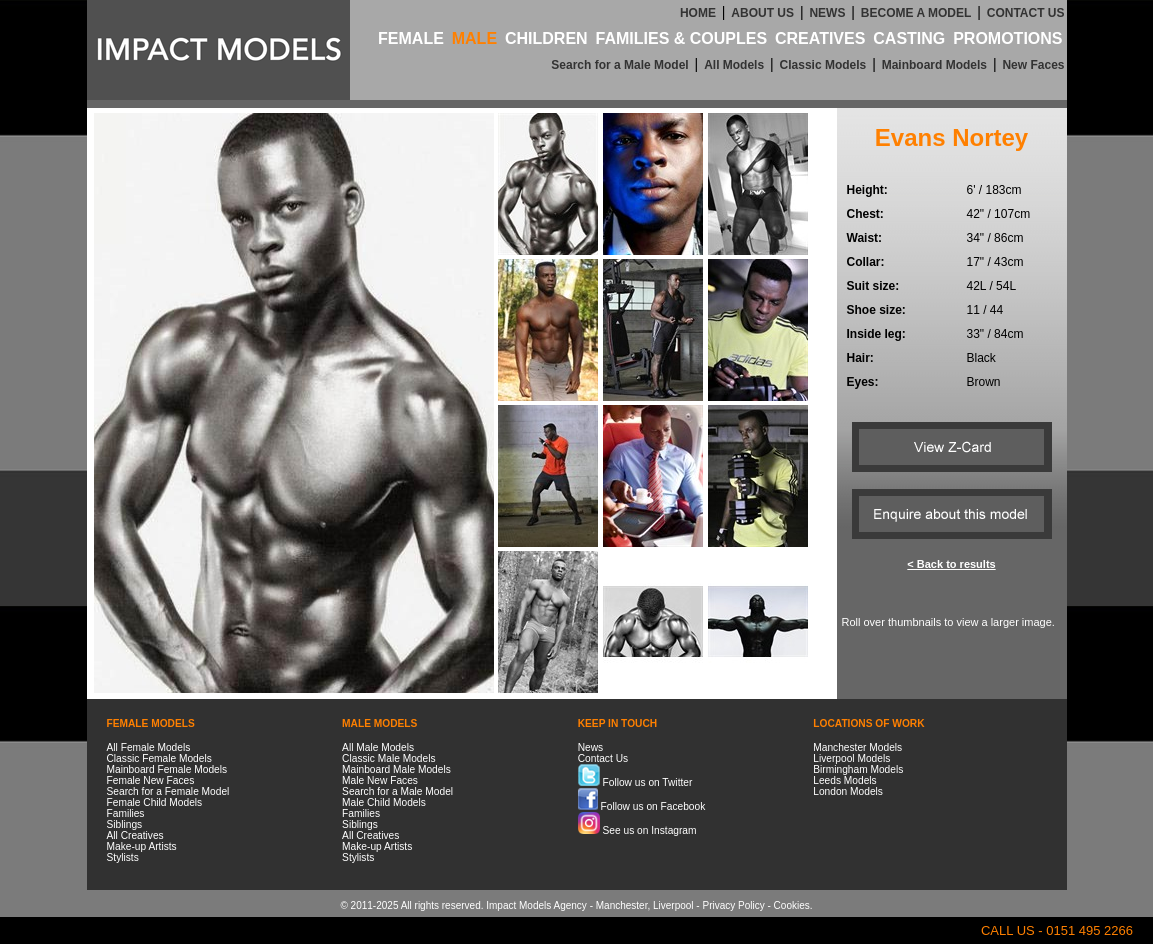  I want to click on Cookies, so click(792, 905).